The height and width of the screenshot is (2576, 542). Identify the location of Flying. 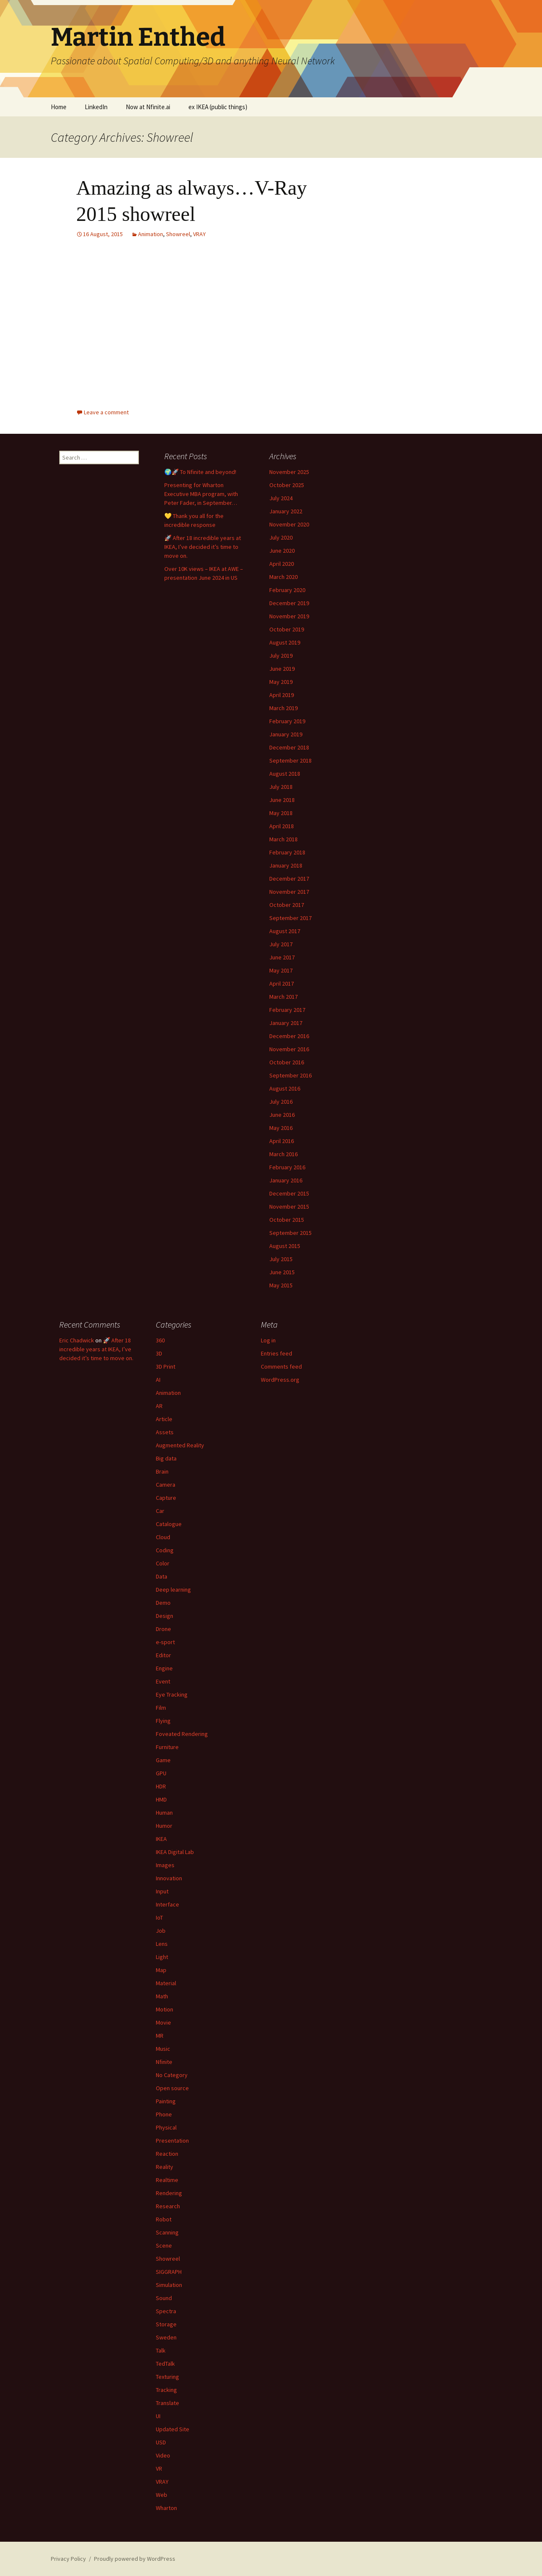
(163, 1721).